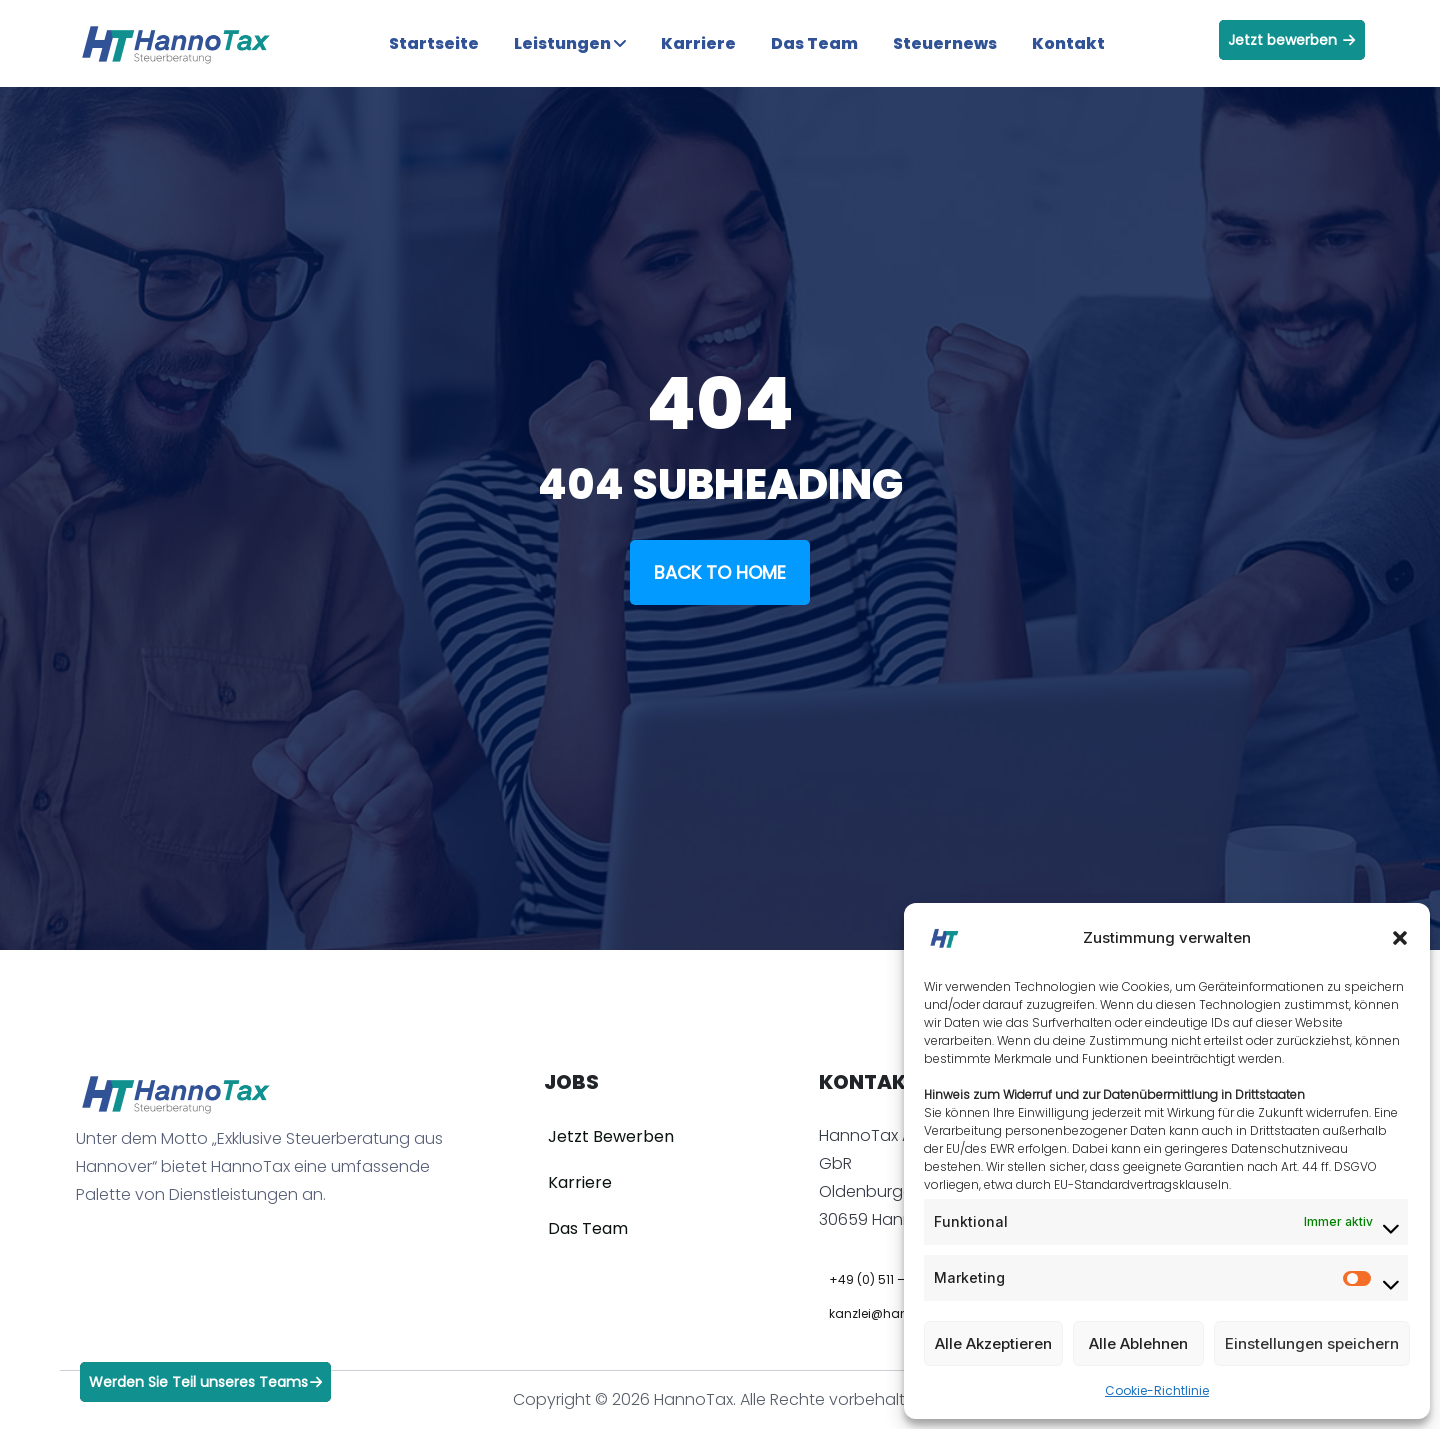  What do you see at coordinates (945, 43) in the screenshot?
I see `Steuernews` at bounding box center [945, 43].